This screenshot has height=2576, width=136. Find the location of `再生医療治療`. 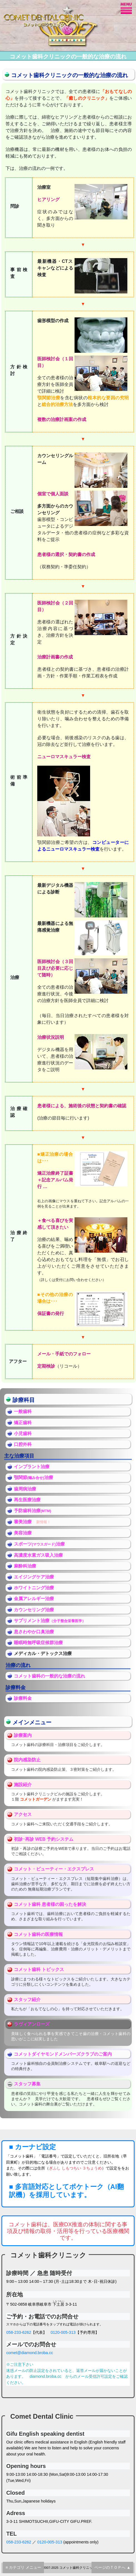

再生医療治療 is located at coordinates (27, 1499).